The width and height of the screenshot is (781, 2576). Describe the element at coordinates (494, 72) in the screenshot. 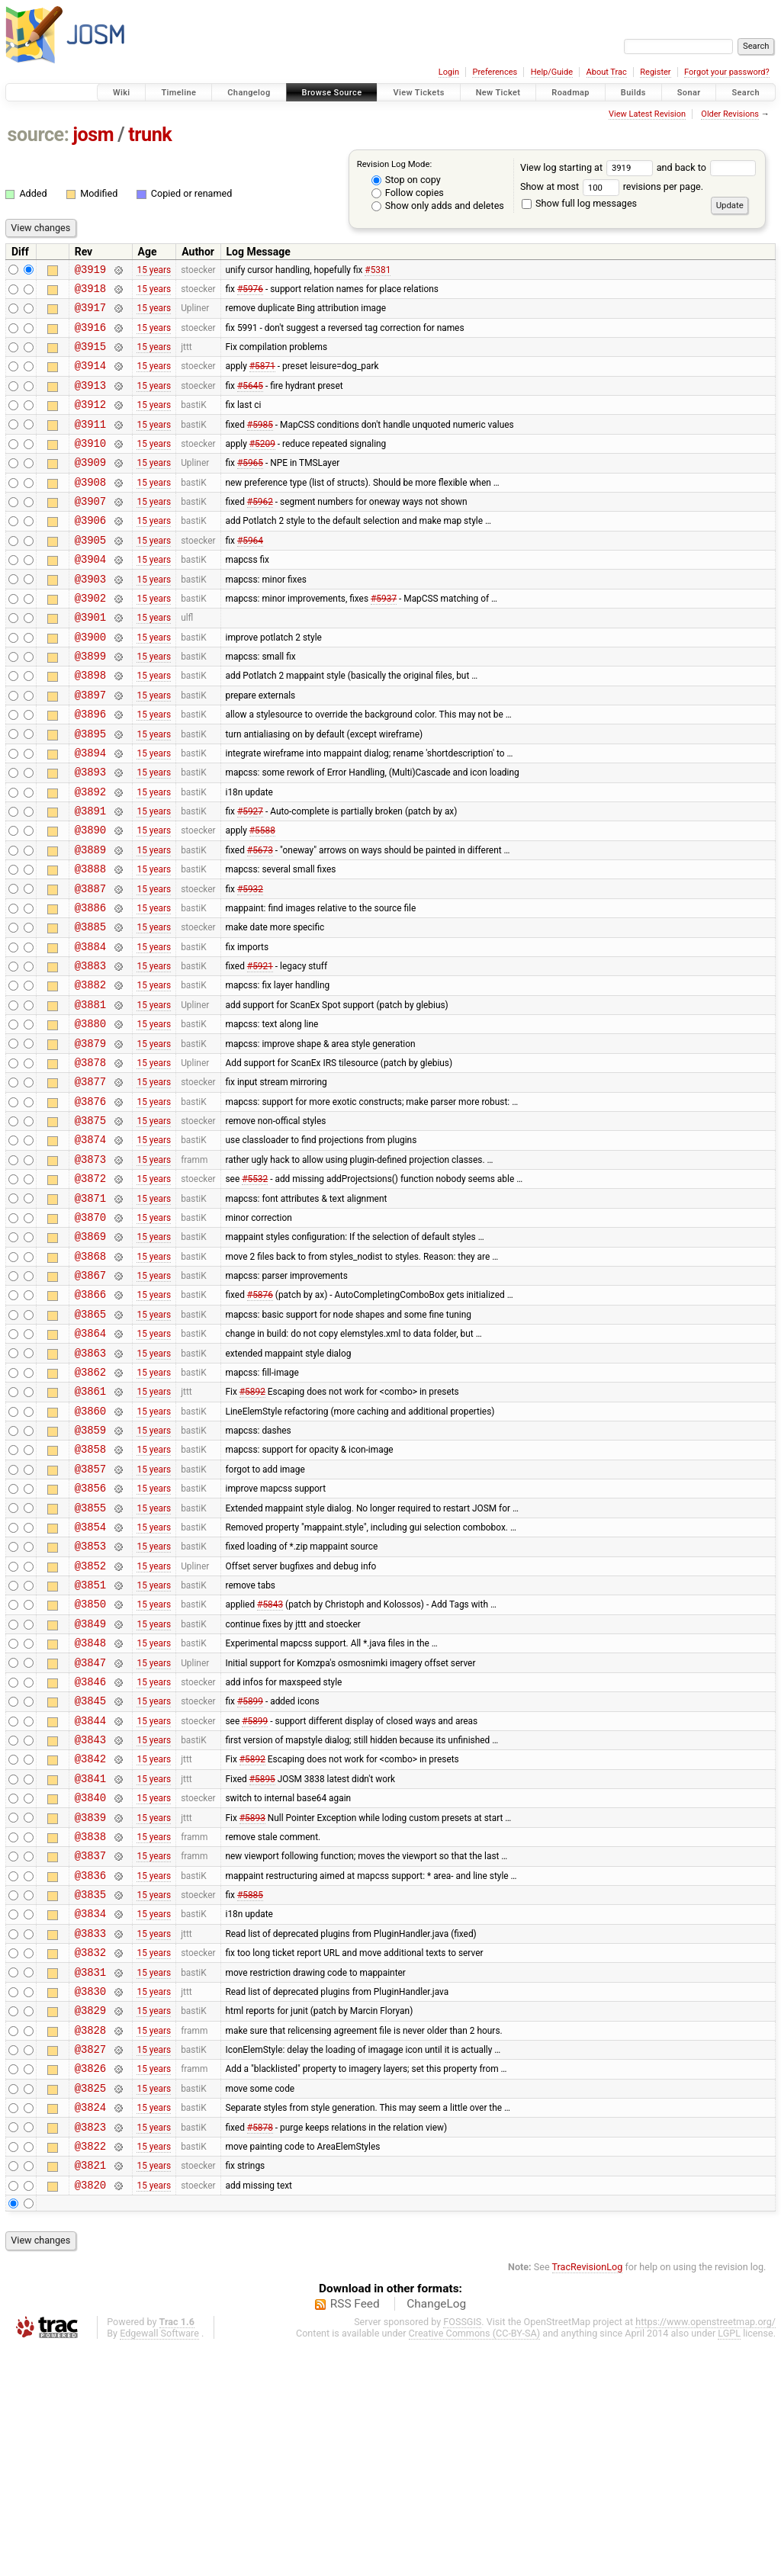

I see `Preferences` at that location.